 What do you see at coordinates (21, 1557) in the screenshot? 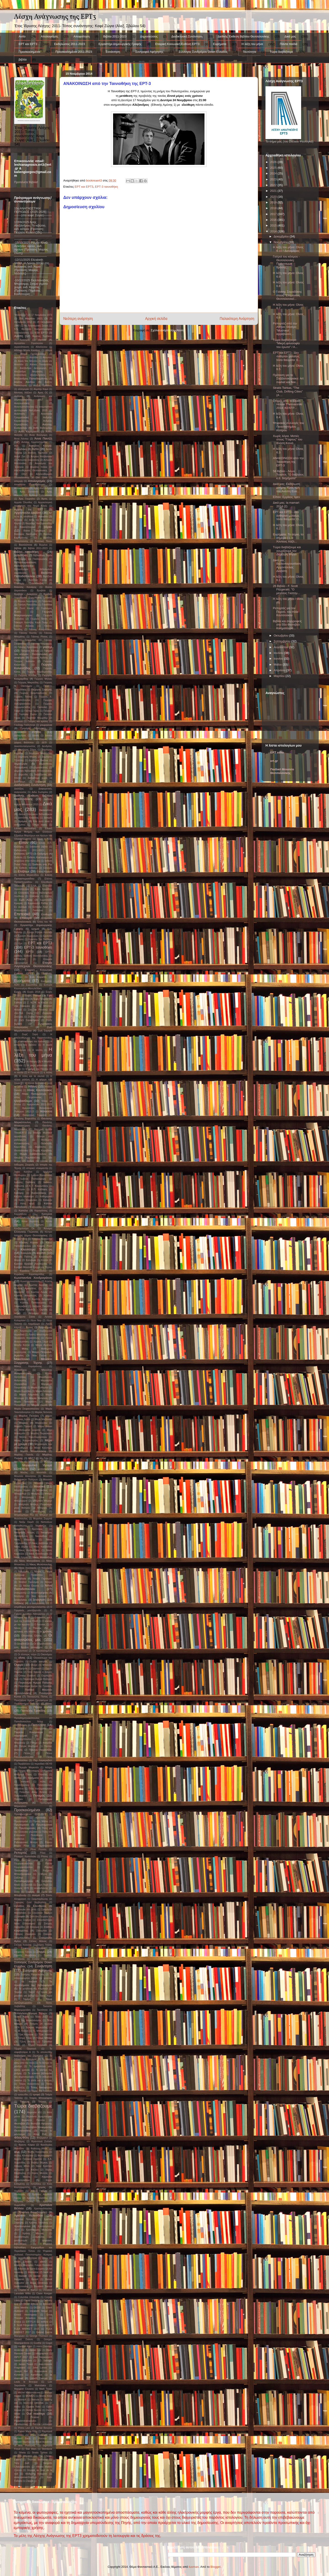
I see `Νίκος Λύτρας` at bounding box center [21, 1557].